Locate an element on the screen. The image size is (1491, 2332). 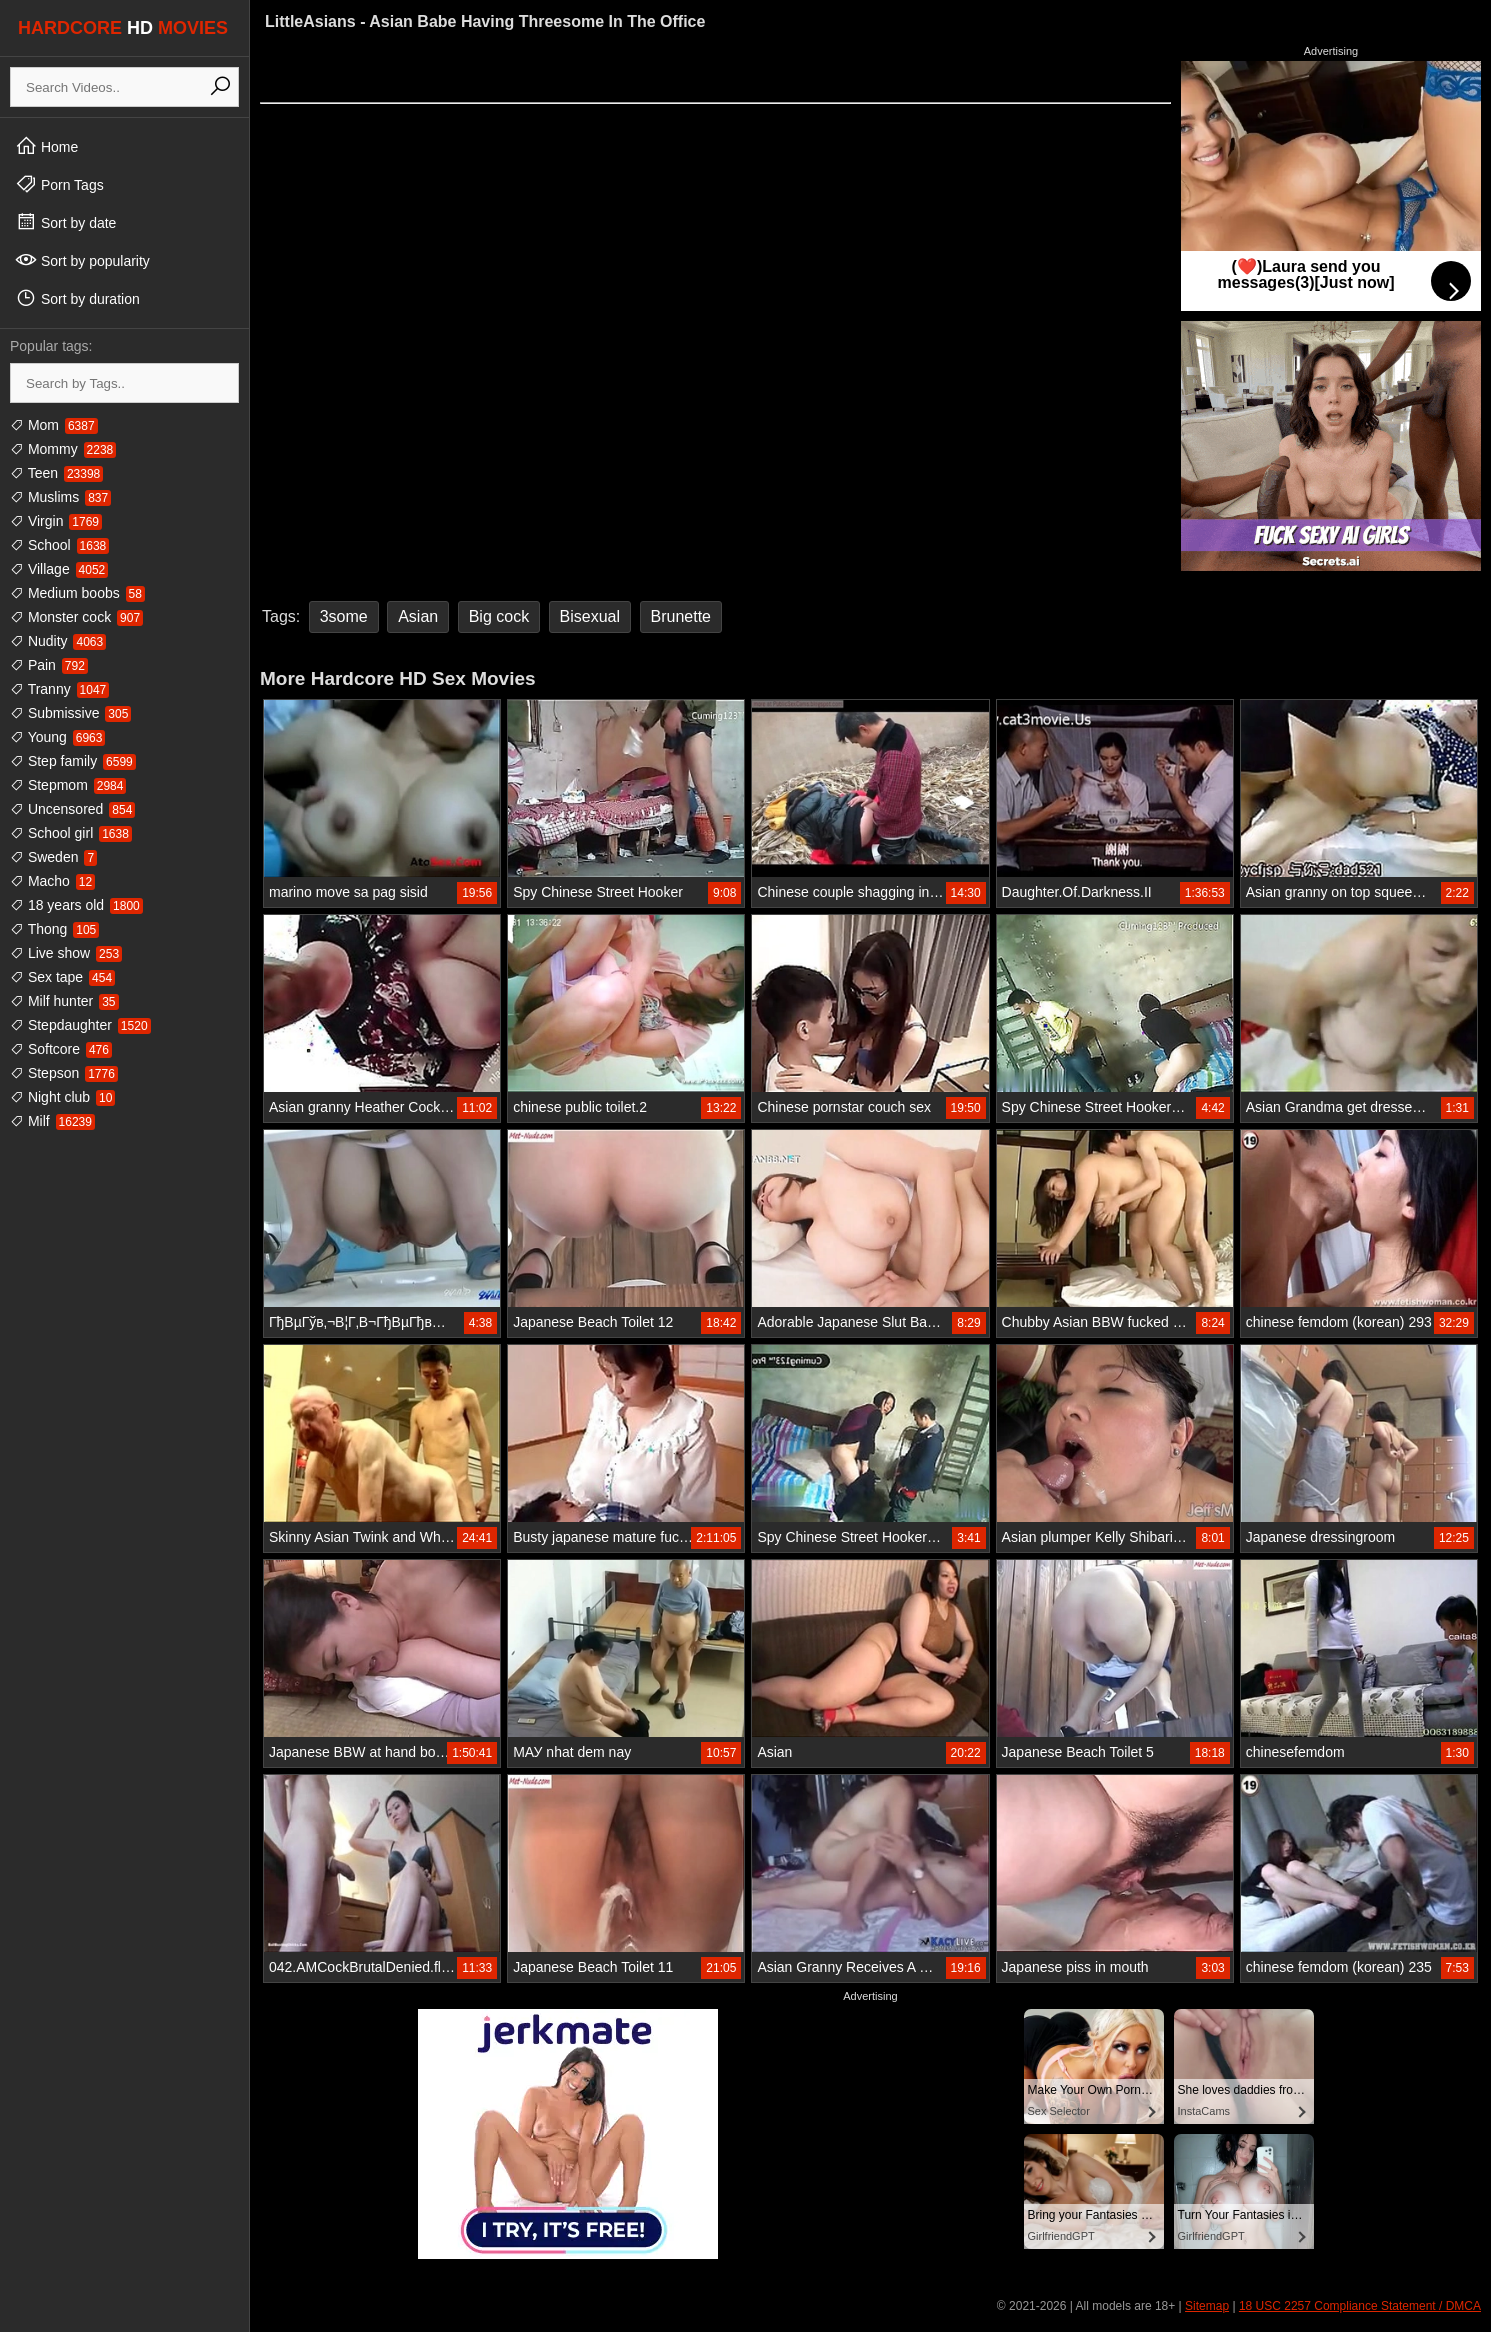
Sex tape is located at coordinates (62, 977).